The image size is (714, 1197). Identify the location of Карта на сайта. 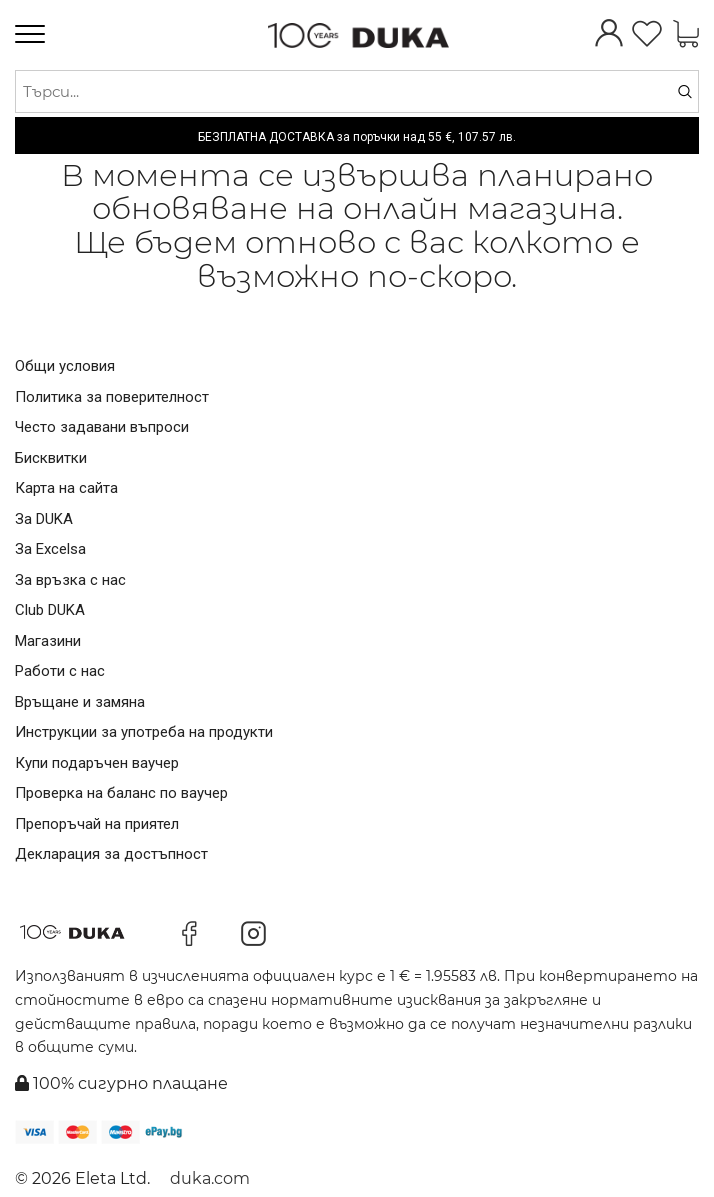
(66, 488).